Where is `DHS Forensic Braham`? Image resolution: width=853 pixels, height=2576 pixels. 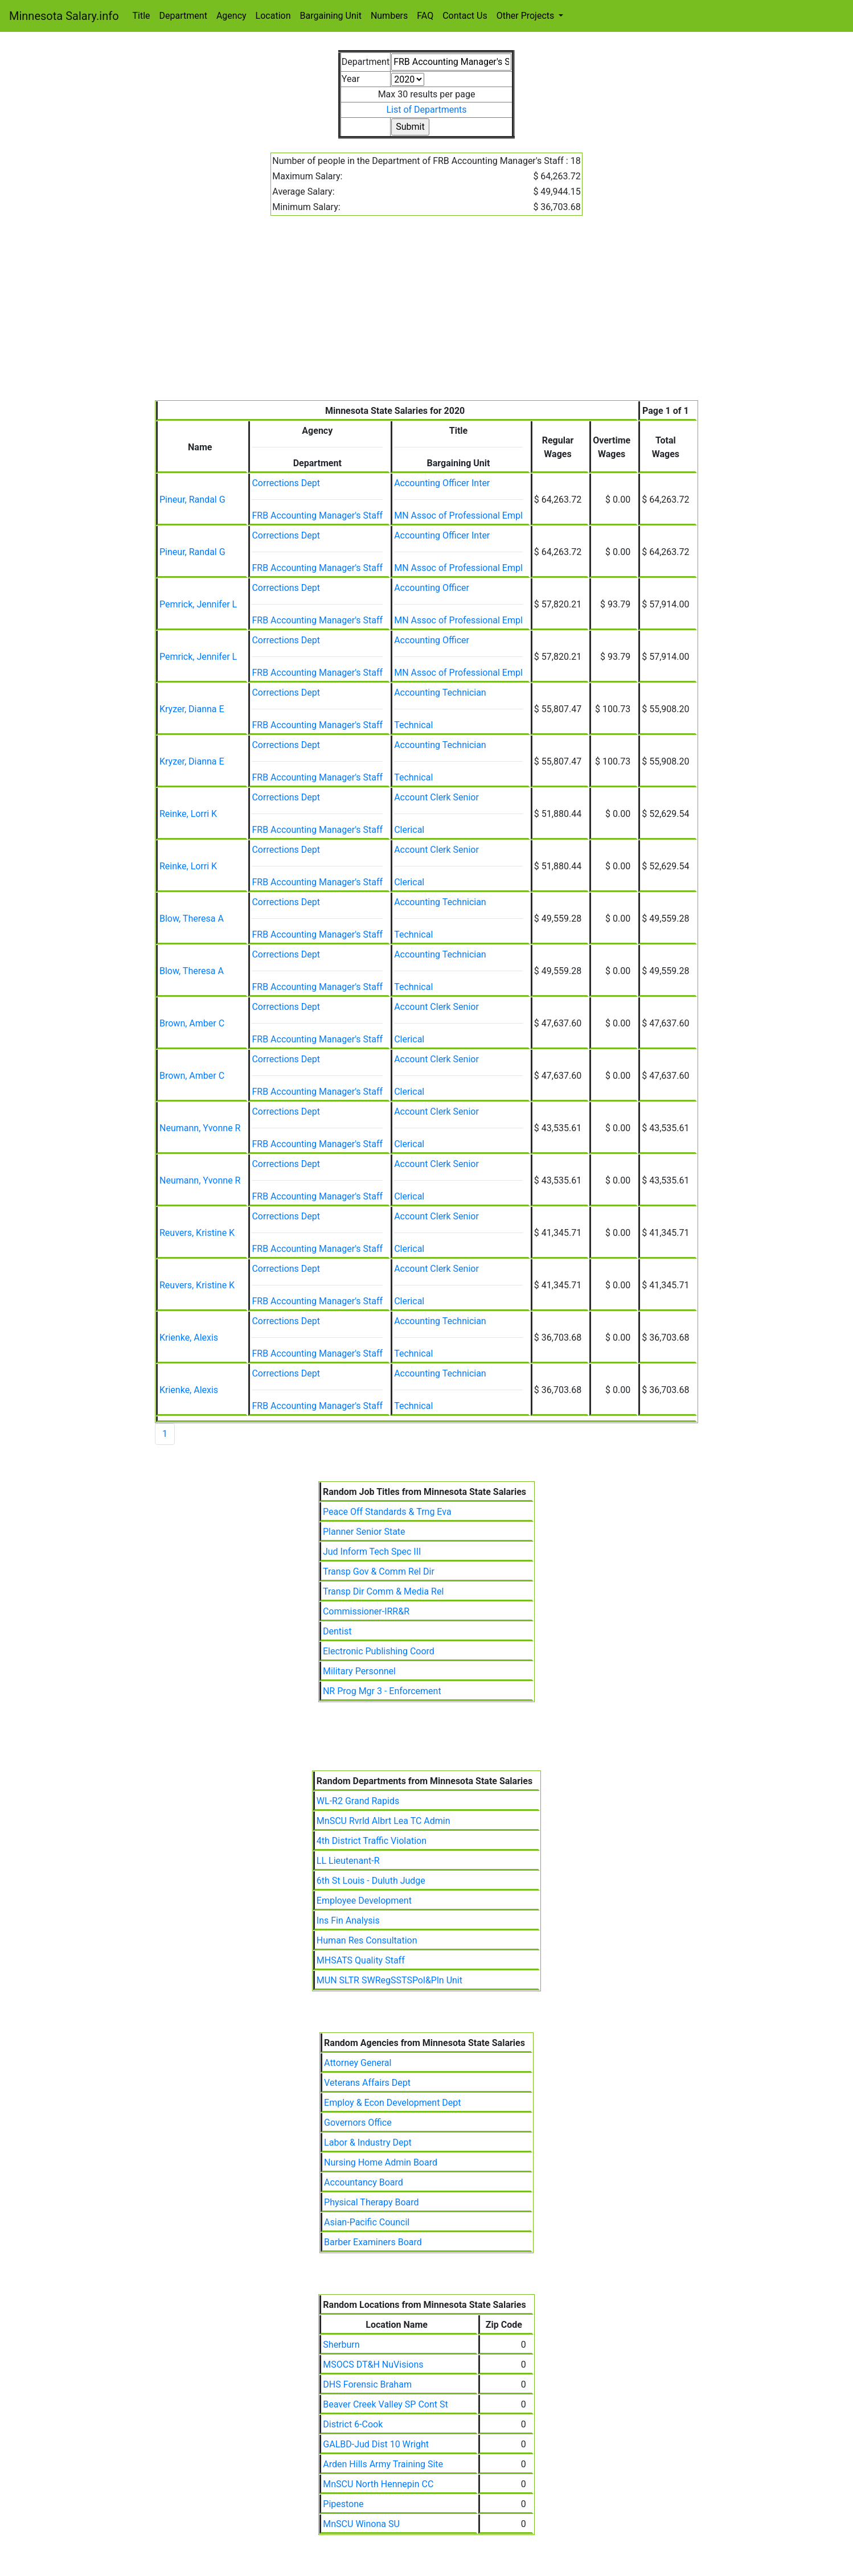
DHS Forensic Braham is located at coordinates (367, 2384).